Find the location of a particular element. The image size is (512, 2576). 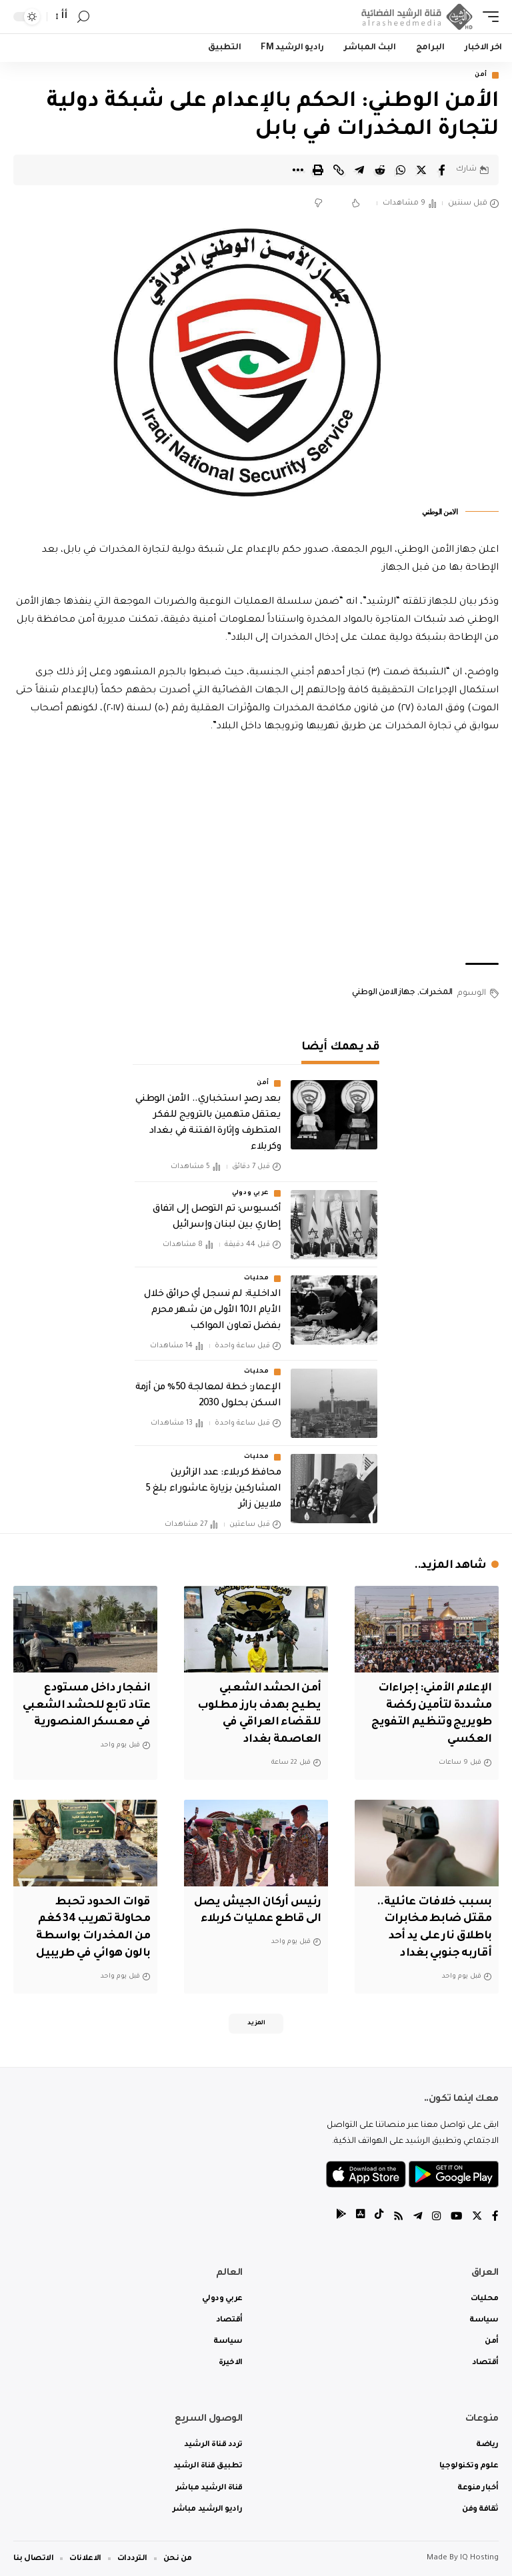

[Copy Link] is located at coordinates (338, 170).